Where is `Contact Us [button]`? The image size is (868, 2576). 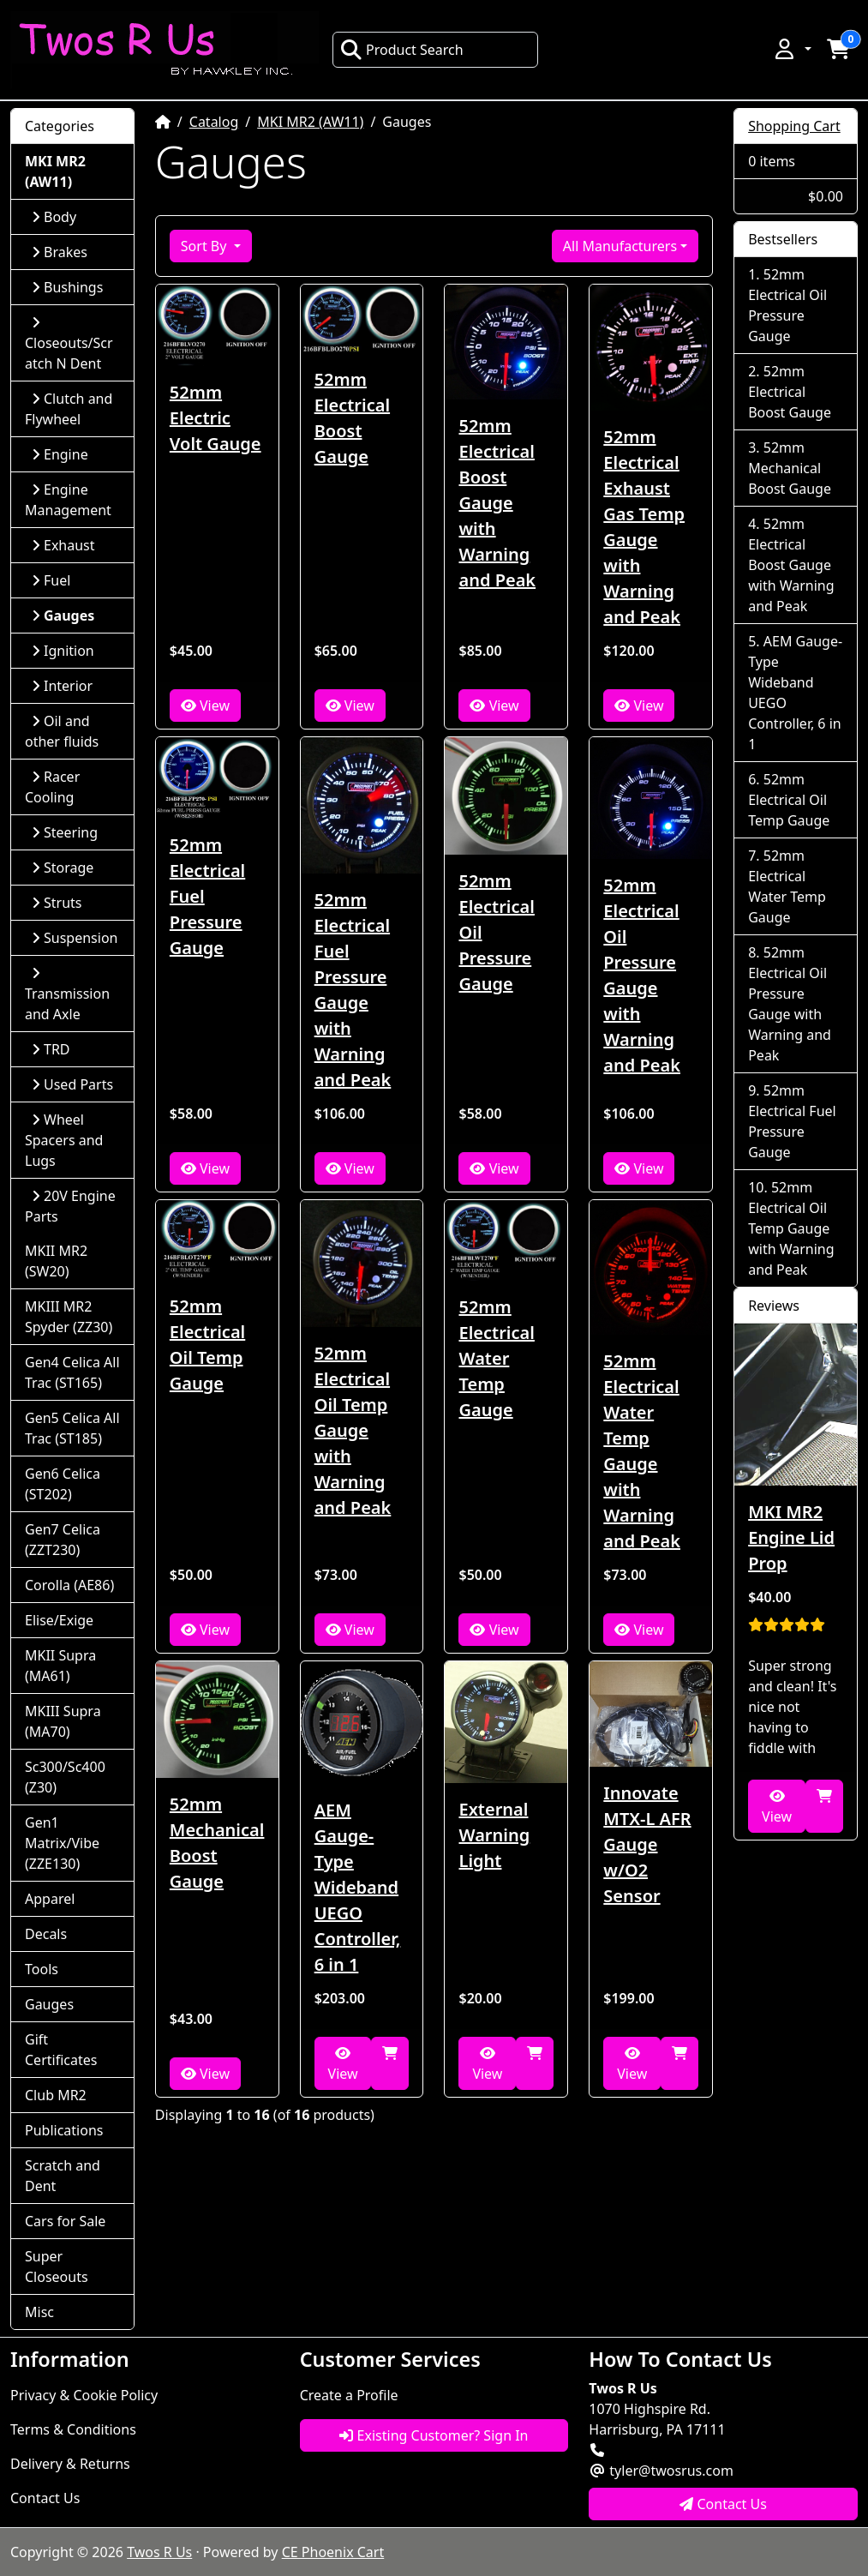 Contact Us [button] is located at coordinates (723, 2504).